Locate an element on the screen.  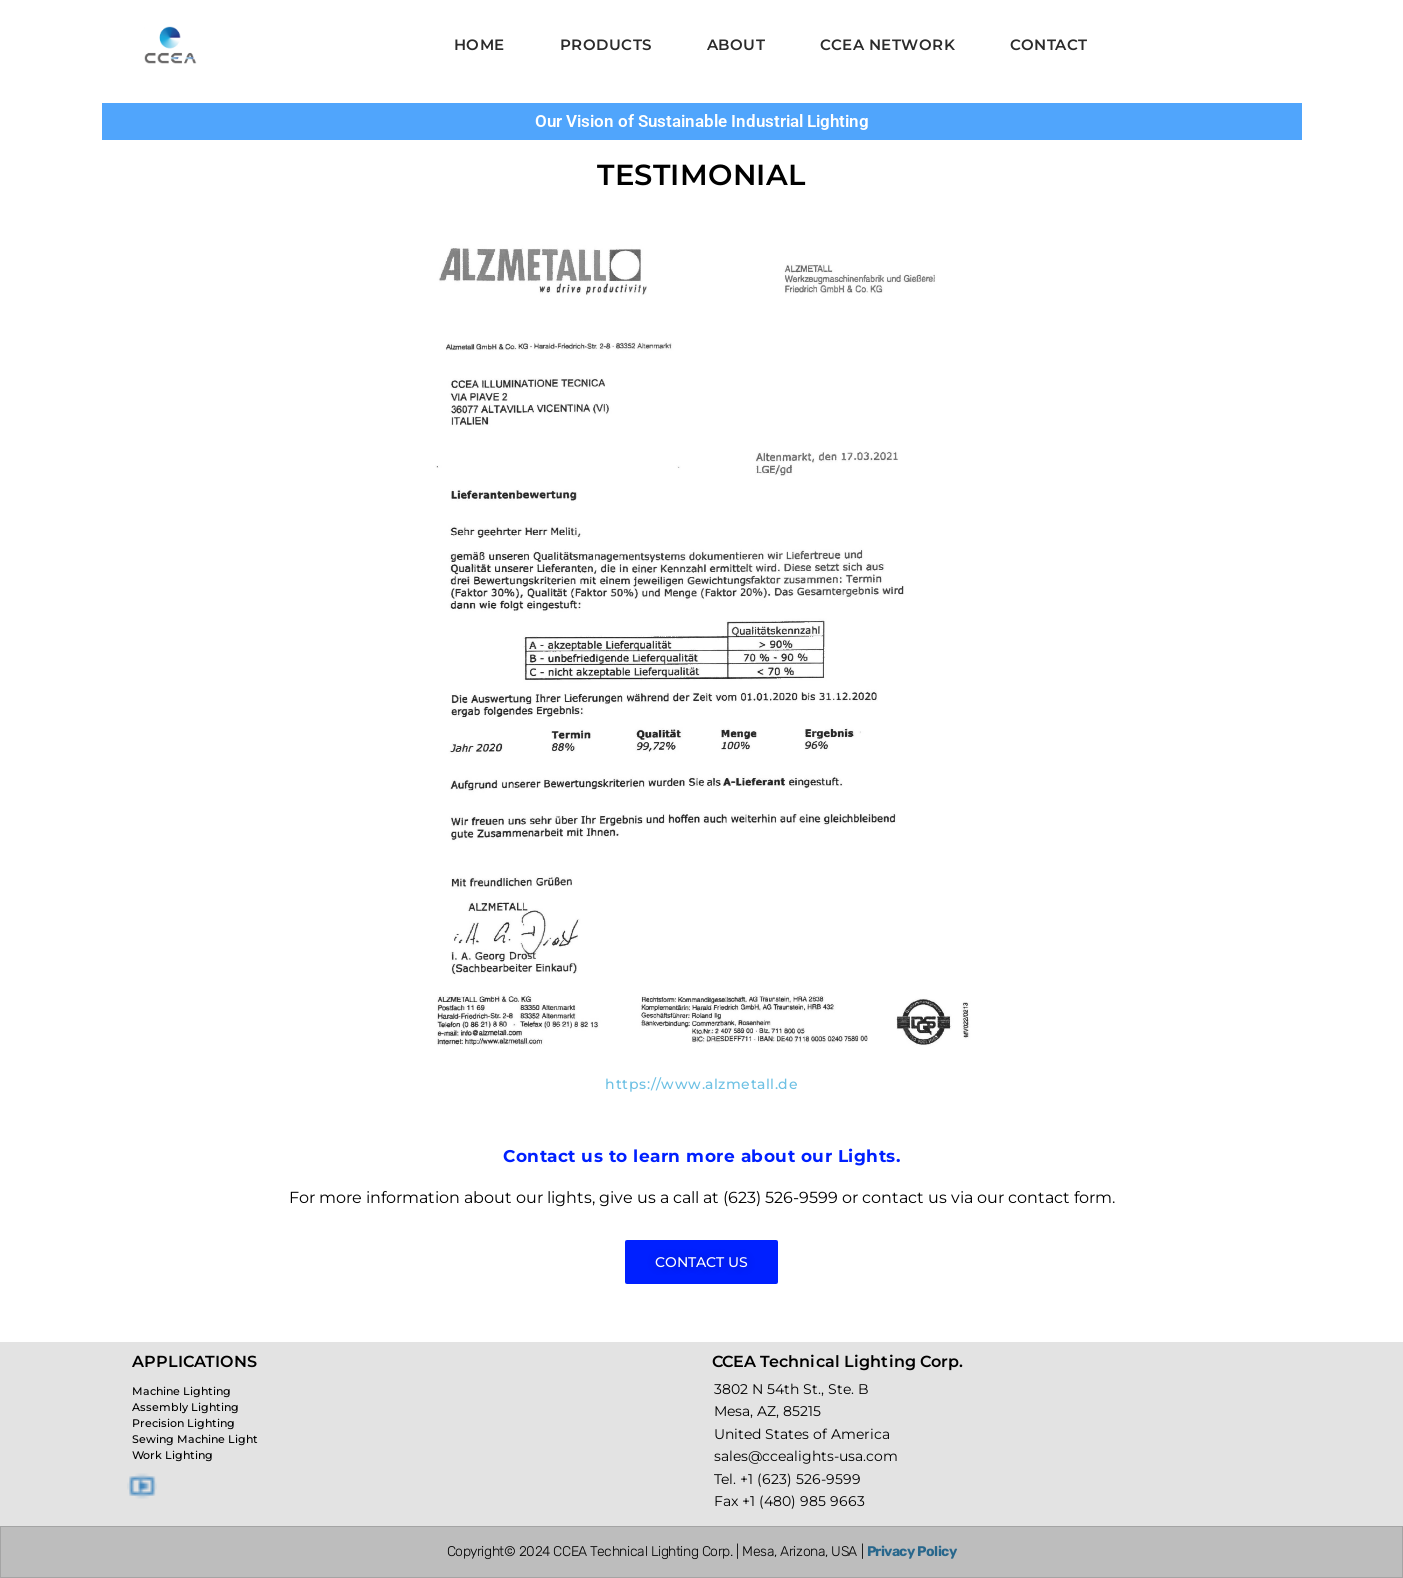
Our Vision of Sustainable Industrial Lighting is located at coordinates (702, 121).